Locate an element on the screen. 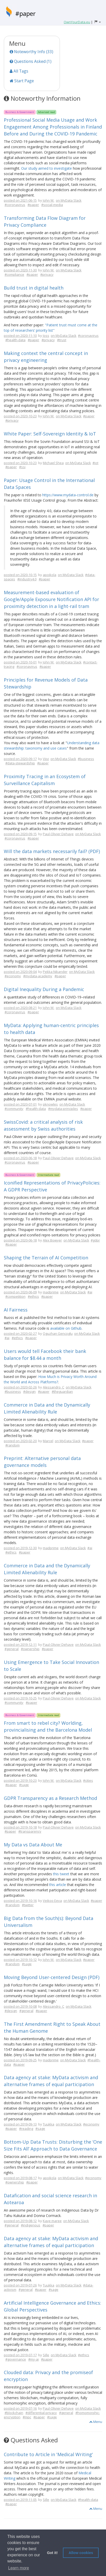 The width and height of the screenshot is (106, 2576). posted on 2019-08-17 is located at coordinates (20, 2178).